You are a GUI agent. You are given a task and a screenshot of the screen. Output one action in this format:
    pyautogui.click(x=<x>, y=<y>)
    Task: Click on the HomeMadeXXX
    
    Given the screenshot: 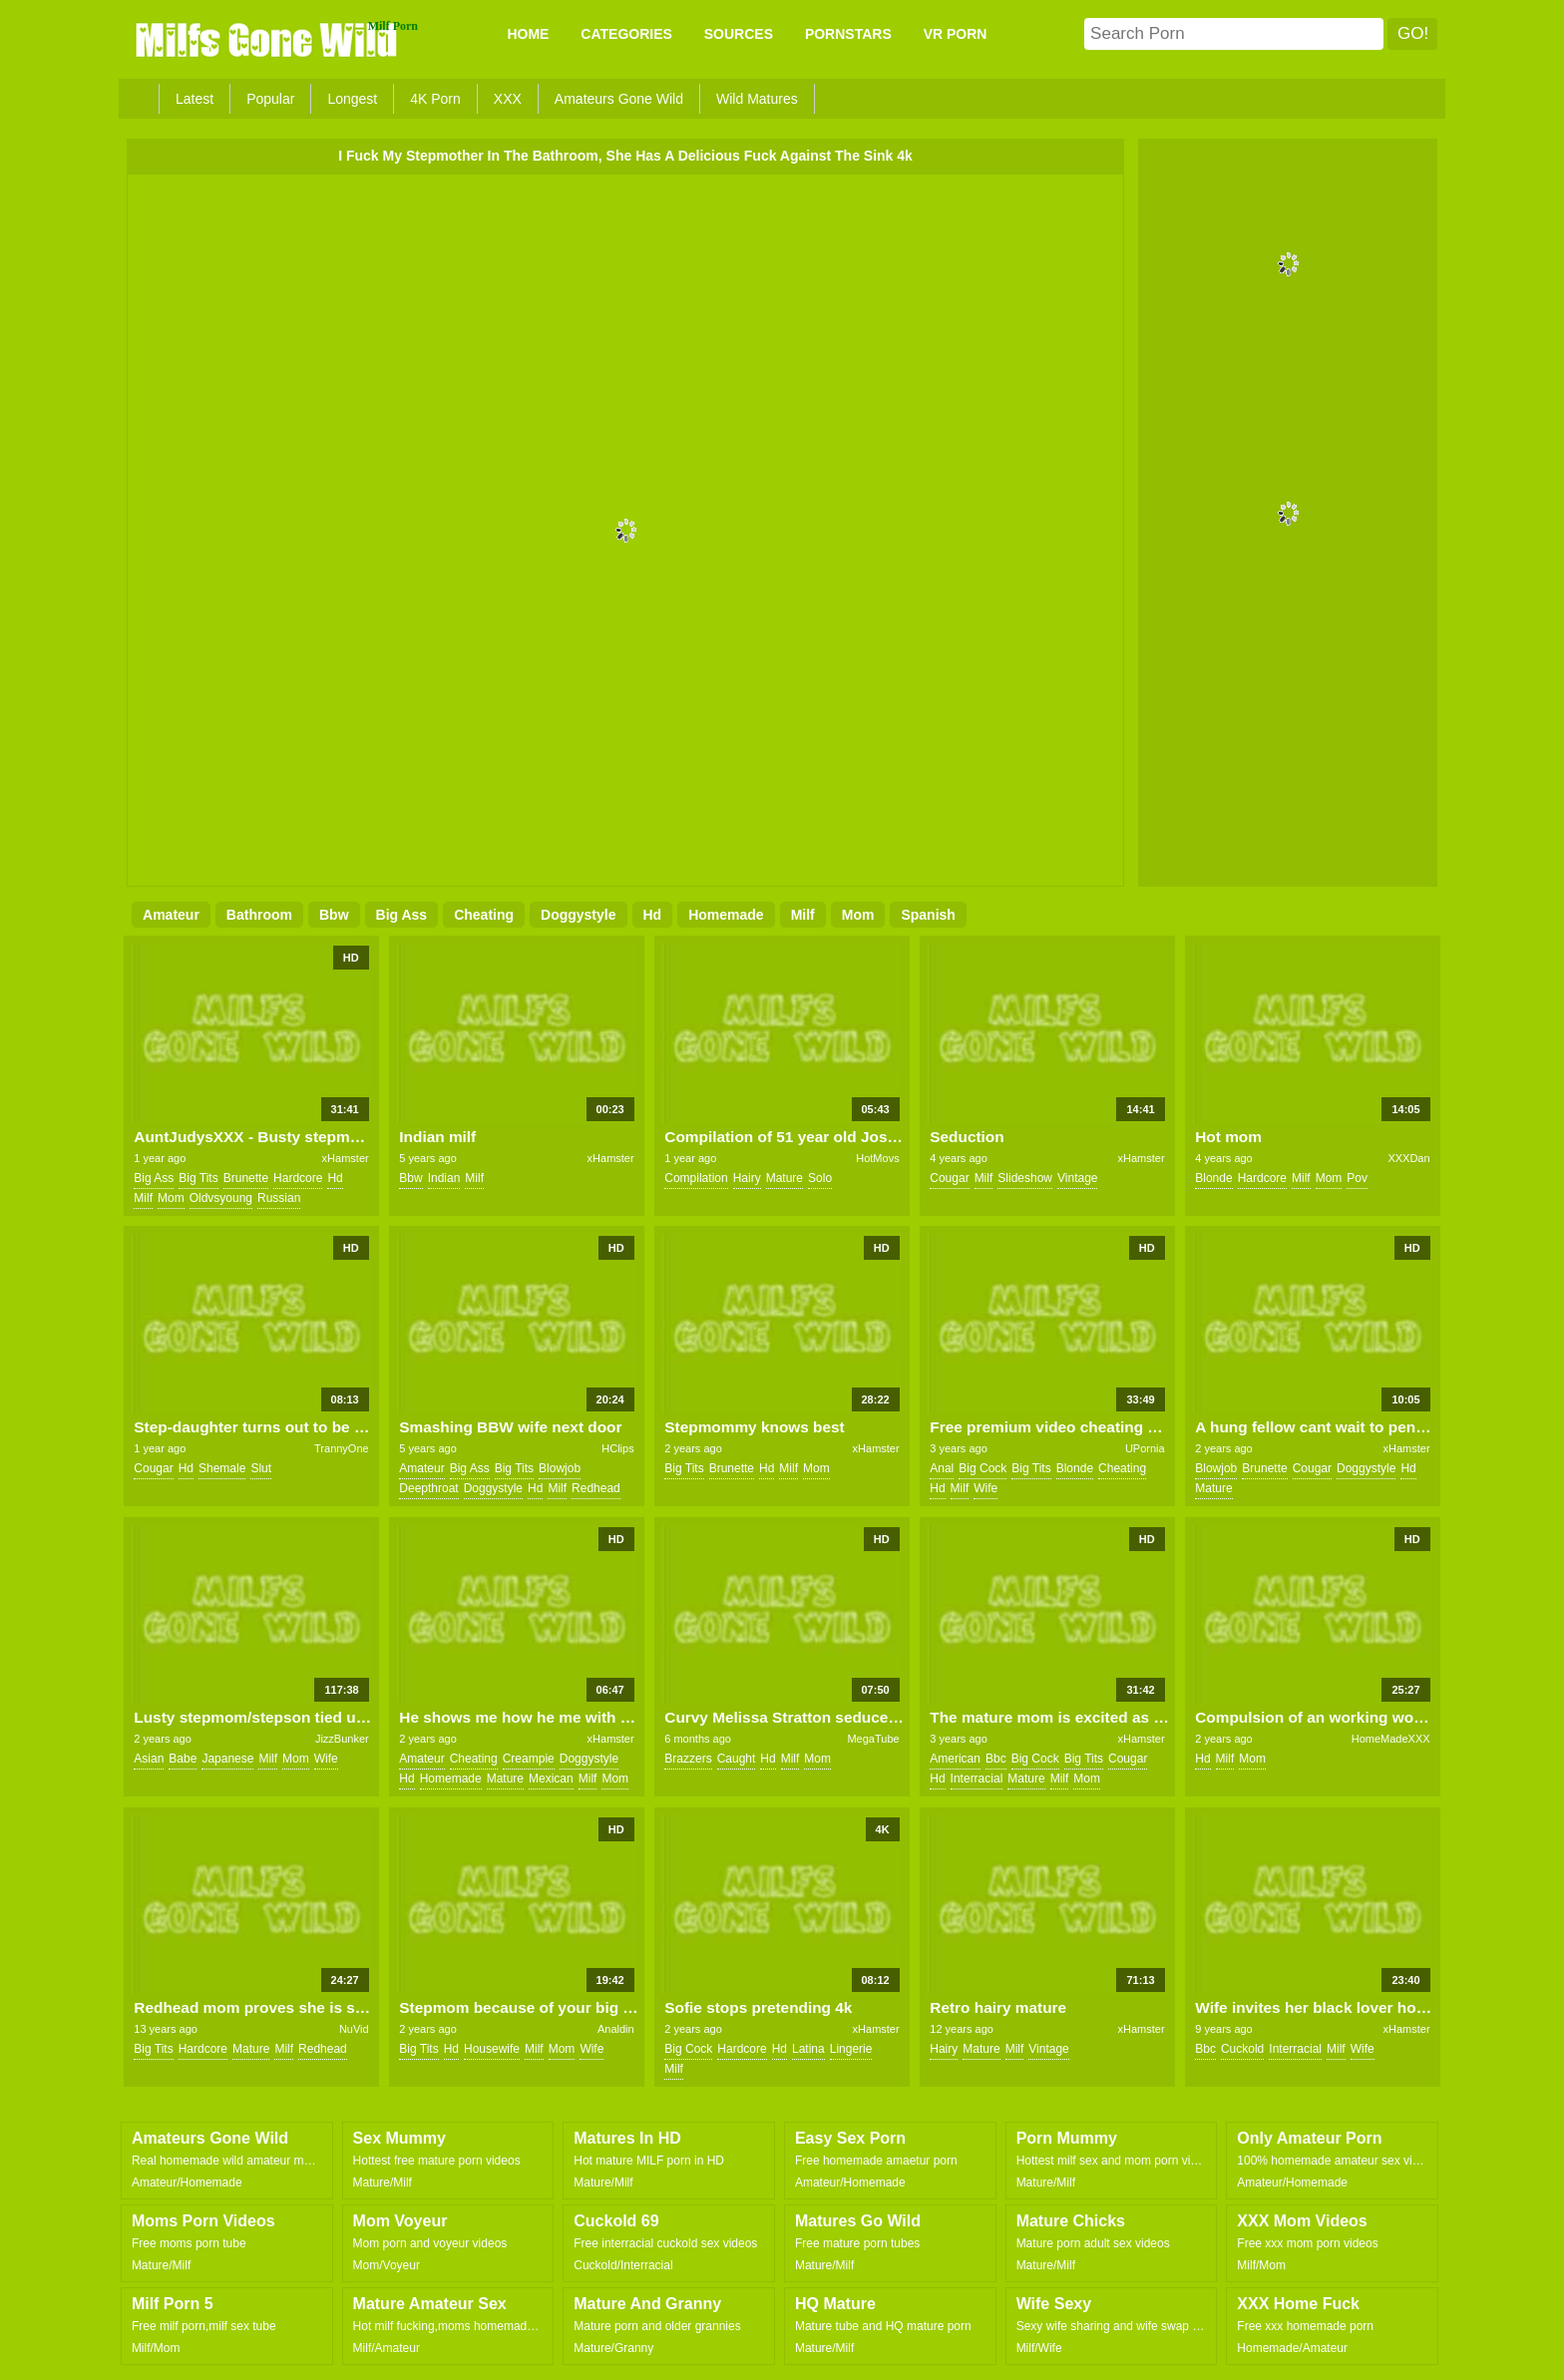 What is the action you would take?
    pyautogui.click(x=1391, y=1739)
    